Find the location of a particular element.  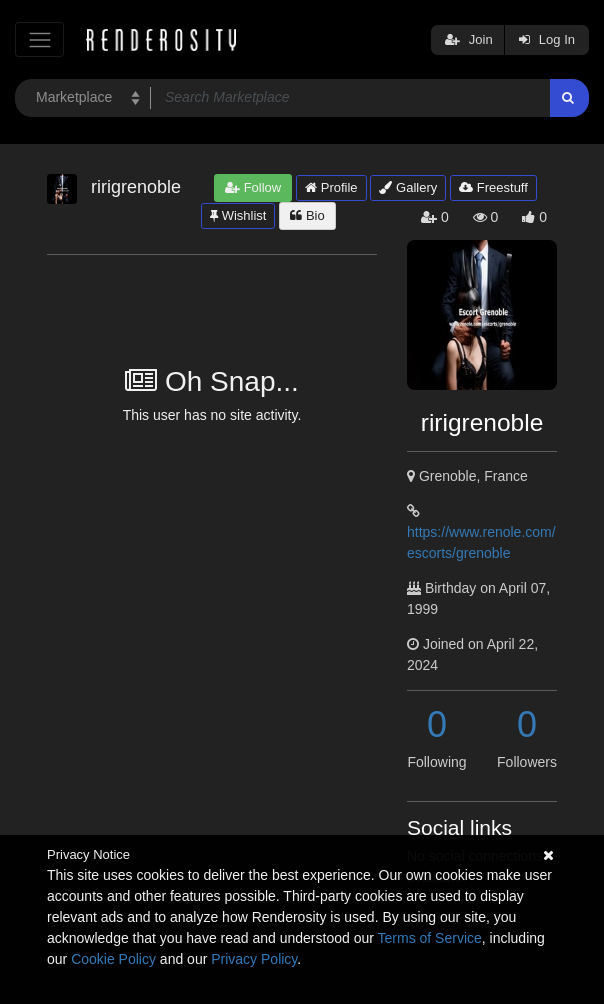

Bio is located at coordinates (307, 215).